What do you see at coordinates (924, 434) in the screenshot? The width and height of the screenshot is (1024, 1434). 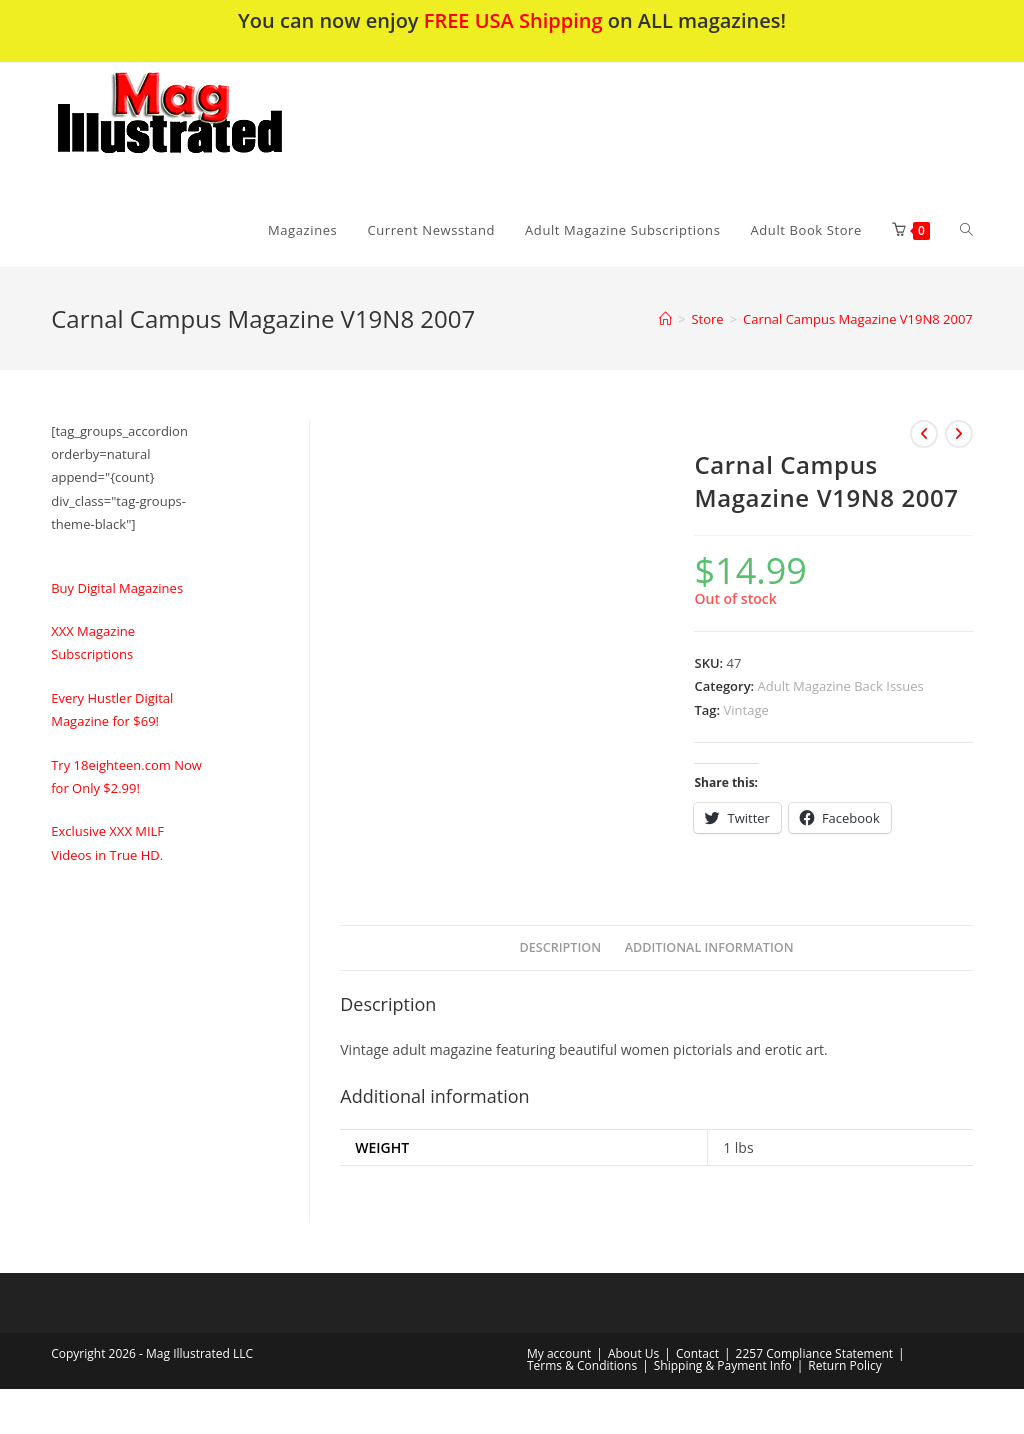 I see `[View previous product]` at bounding box center [924, 434].